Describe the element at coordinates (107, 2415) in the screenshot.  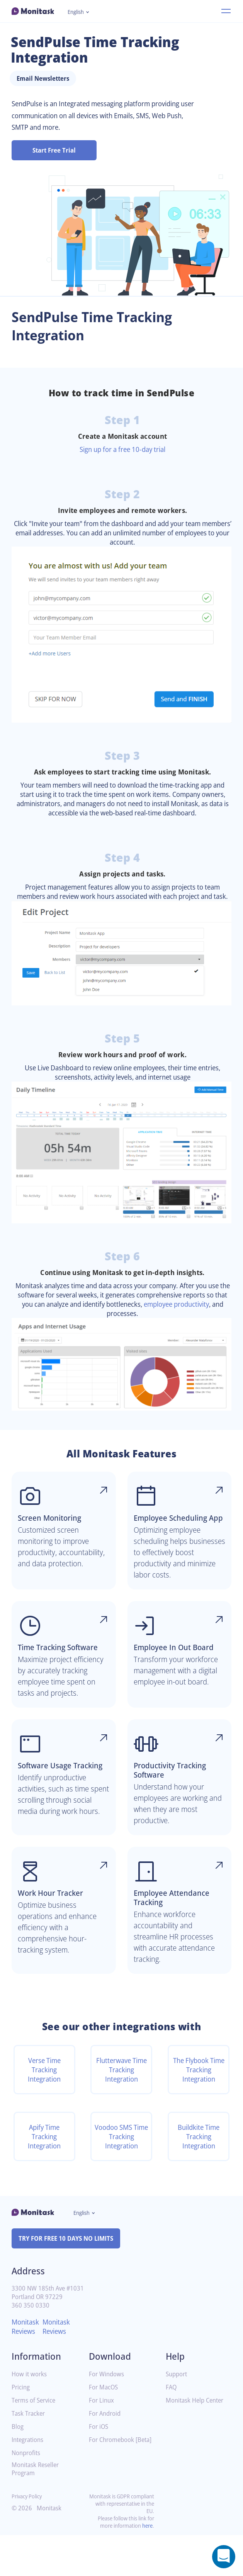
I see `For Windows` at that location.